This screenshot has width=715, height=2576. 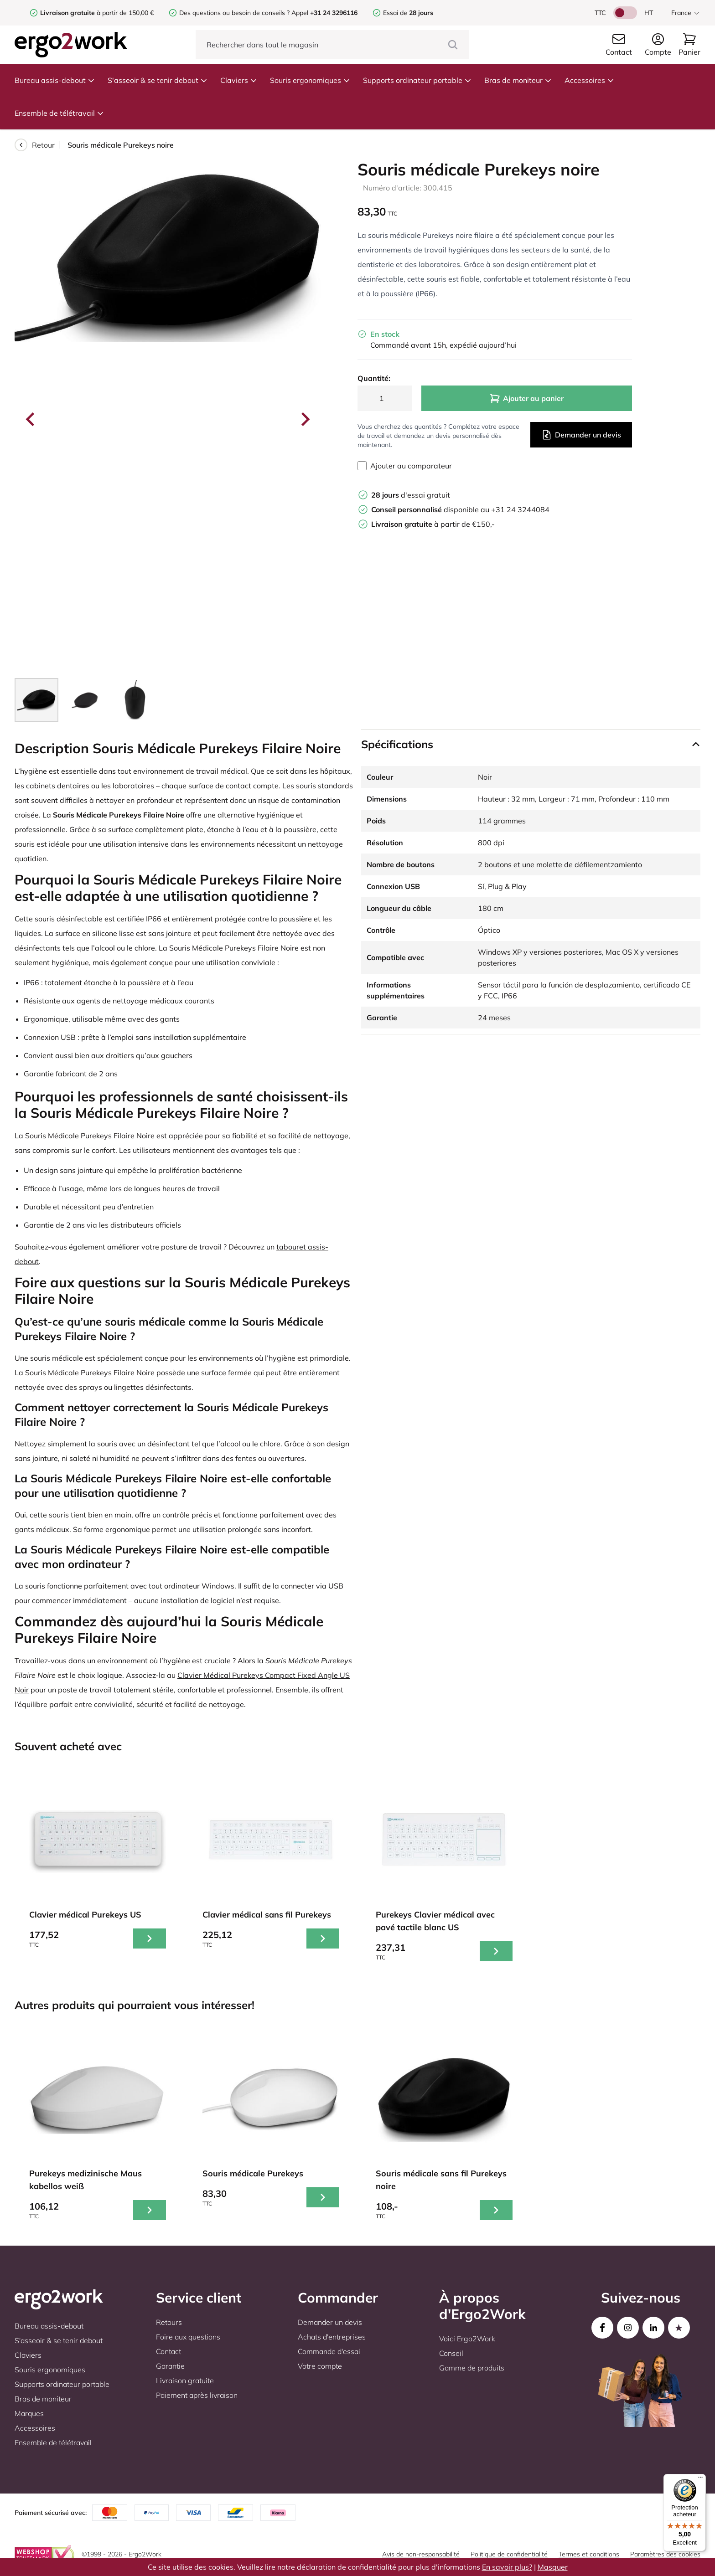 What do you see at coordinates (509, 2554) in the screenshot?
I see `Politique de confidentialité` at bounding box center [509, 2554].